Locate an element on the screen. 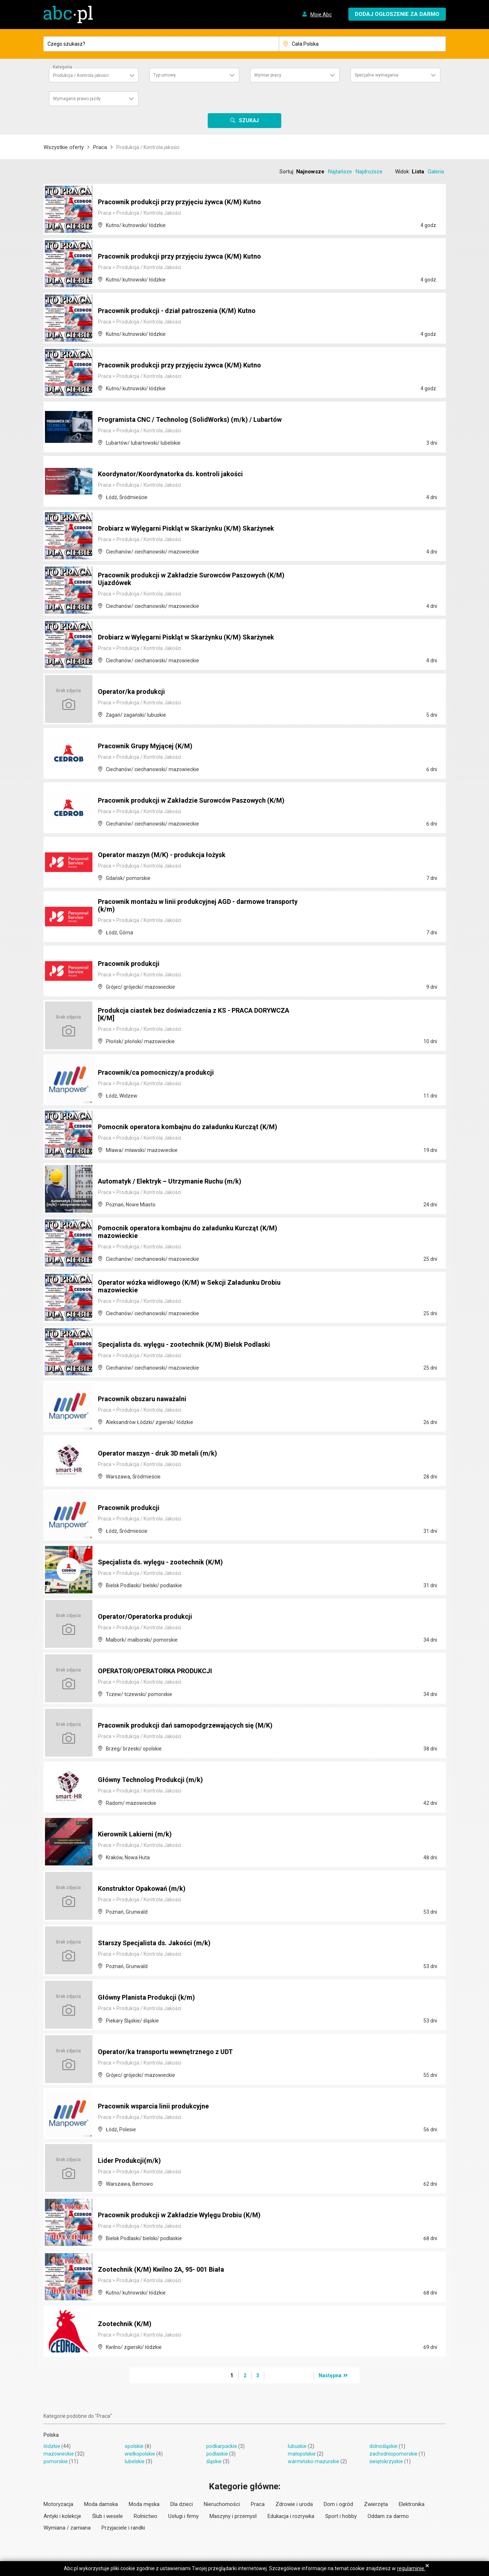 The width and height of the screenshot is (489, 2576). Dom i ogród is located at coordinates (338, 2504).